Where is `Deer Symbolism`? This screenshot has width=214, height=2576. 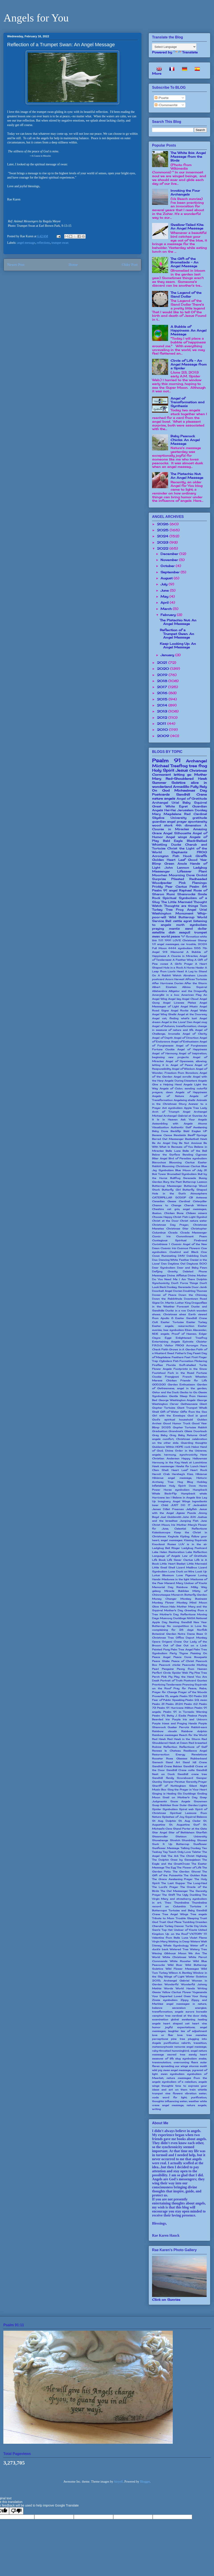
Deer Symbolism is located at coordinates (163, 1267).